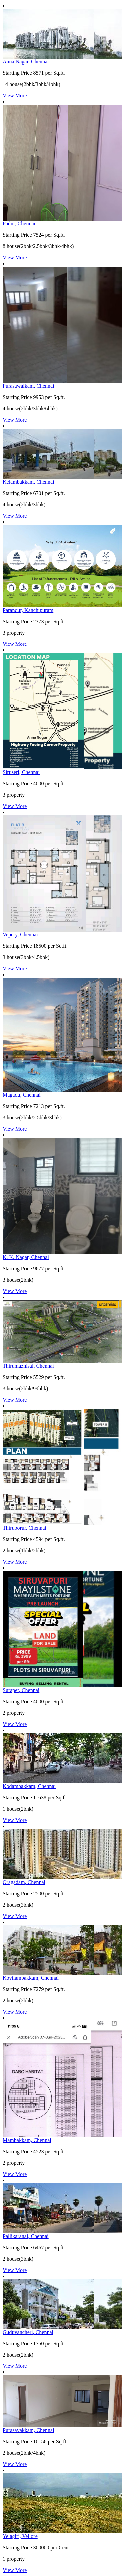 The image size is (125, 2576). I want to click on Anna Nagar, Chennai, so click(26, 61).